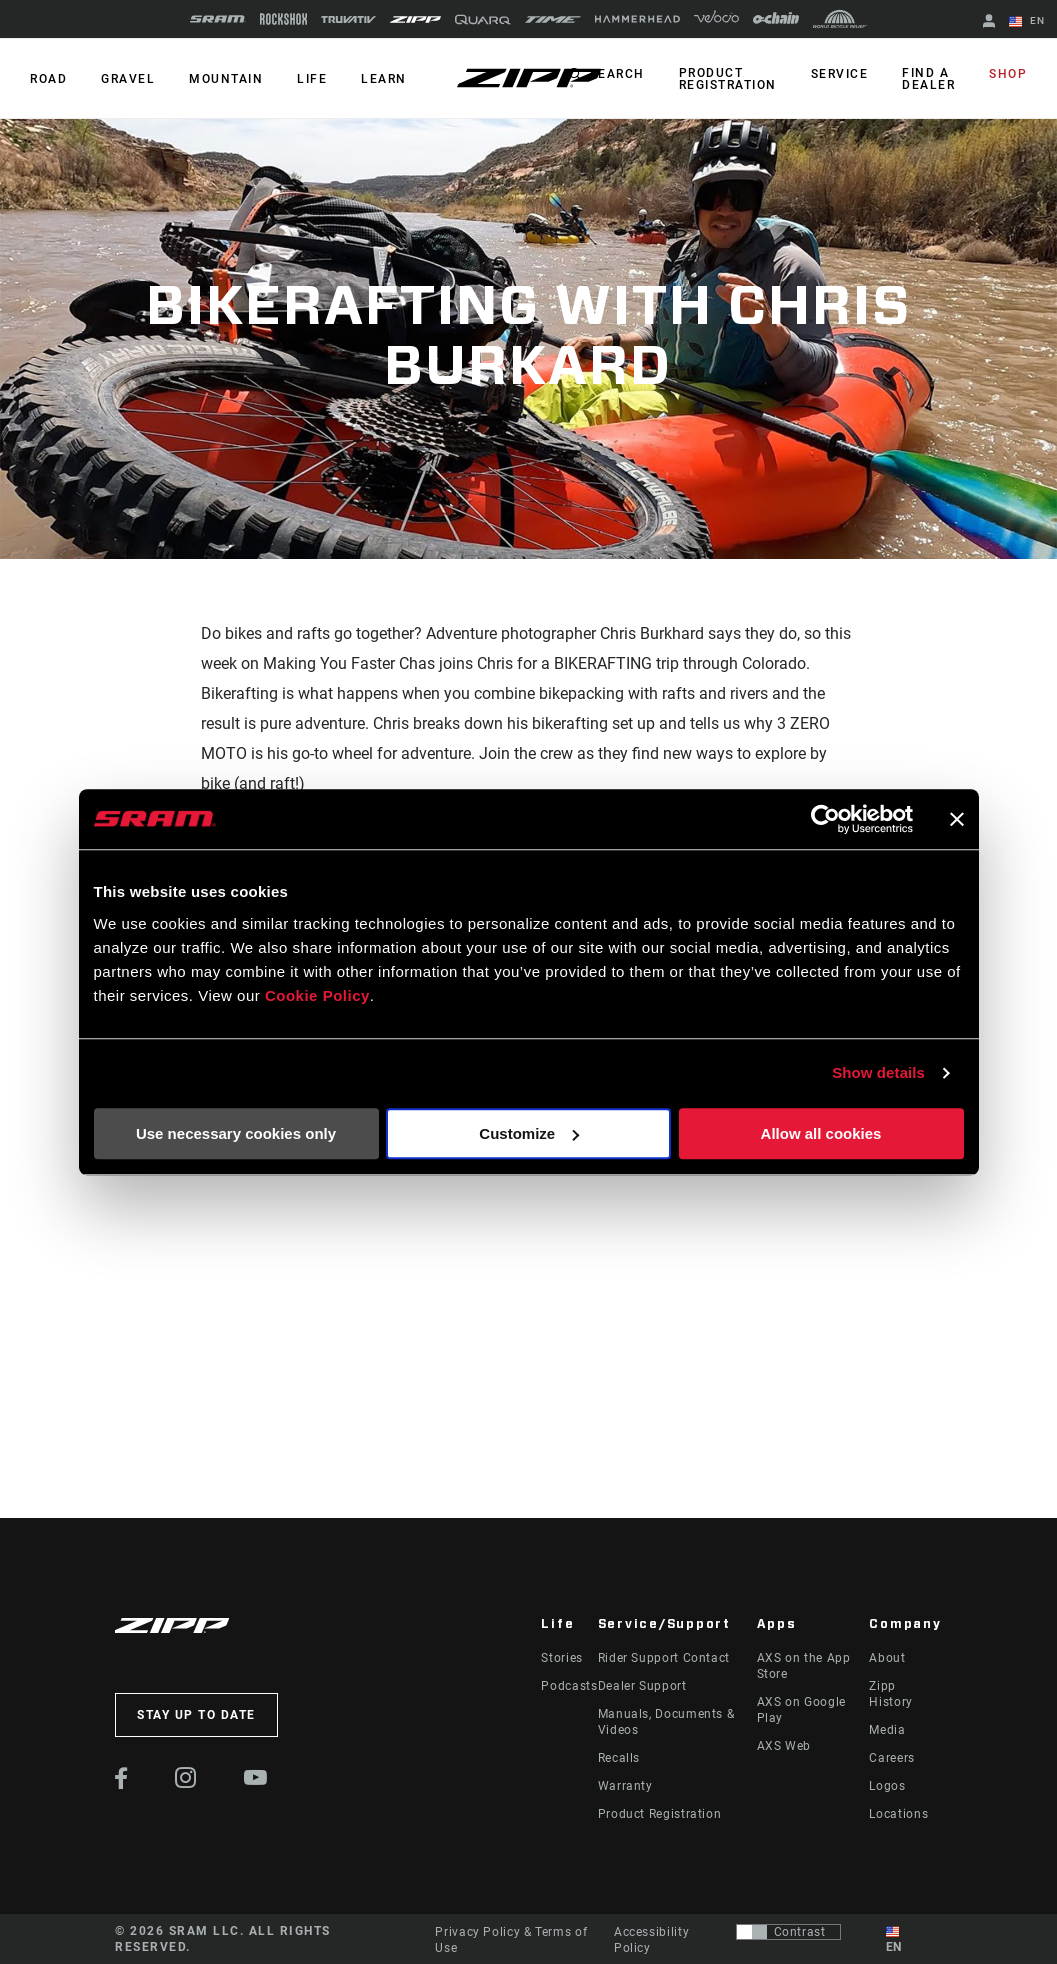 This screenshot has height=1964, width=1057. I want to click on Locations, so click(898, 1814).